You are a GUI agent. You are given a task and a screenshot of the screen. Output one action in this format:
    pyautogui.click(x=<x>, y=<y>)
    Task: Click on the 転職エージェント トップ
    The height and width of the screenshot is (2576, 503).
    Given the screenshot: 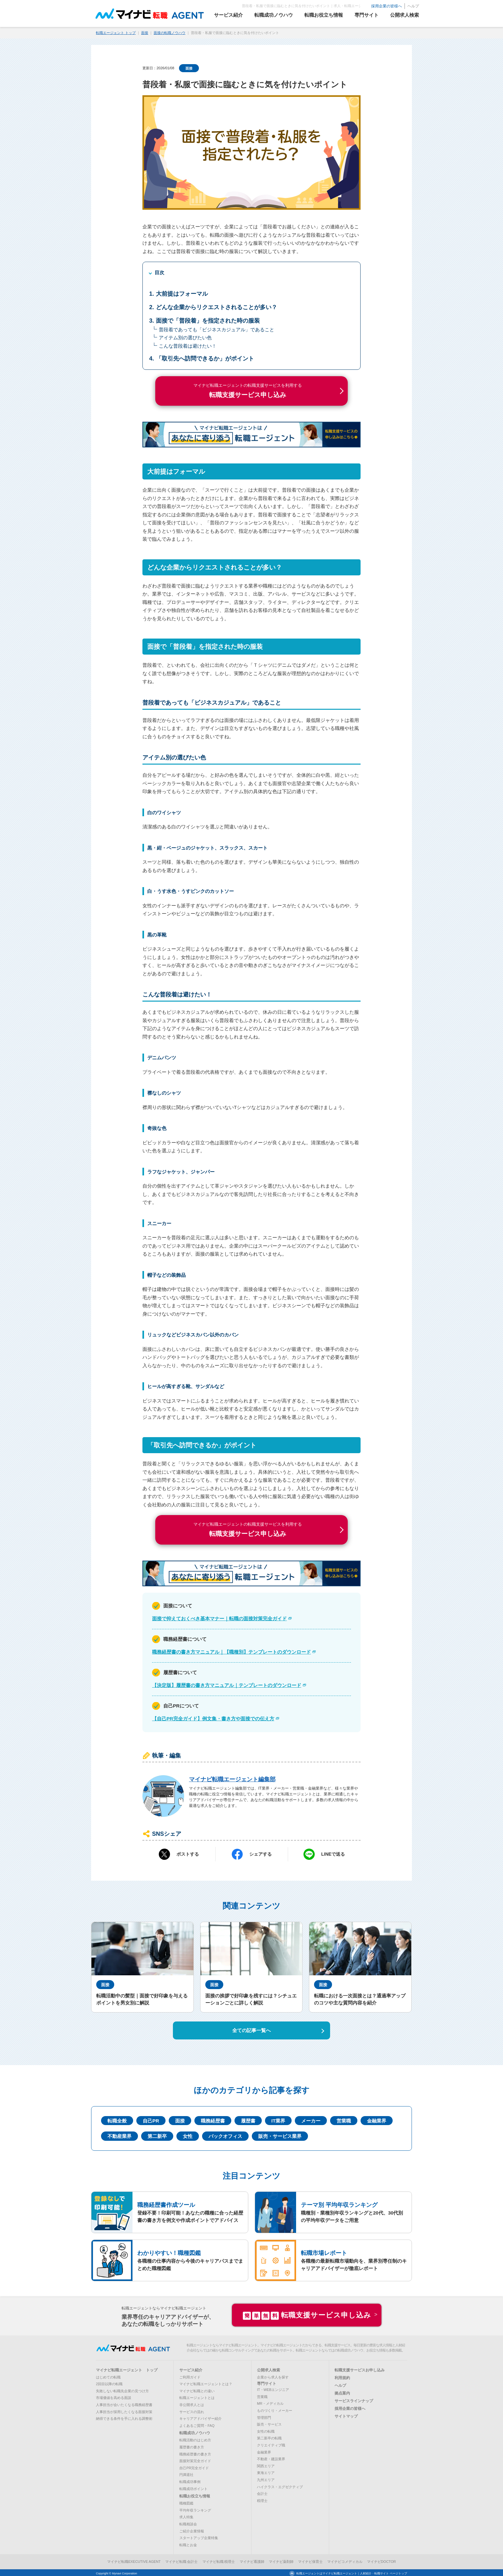 What is the action you would take?
    pyautogui.click(x=116, y=32)
    